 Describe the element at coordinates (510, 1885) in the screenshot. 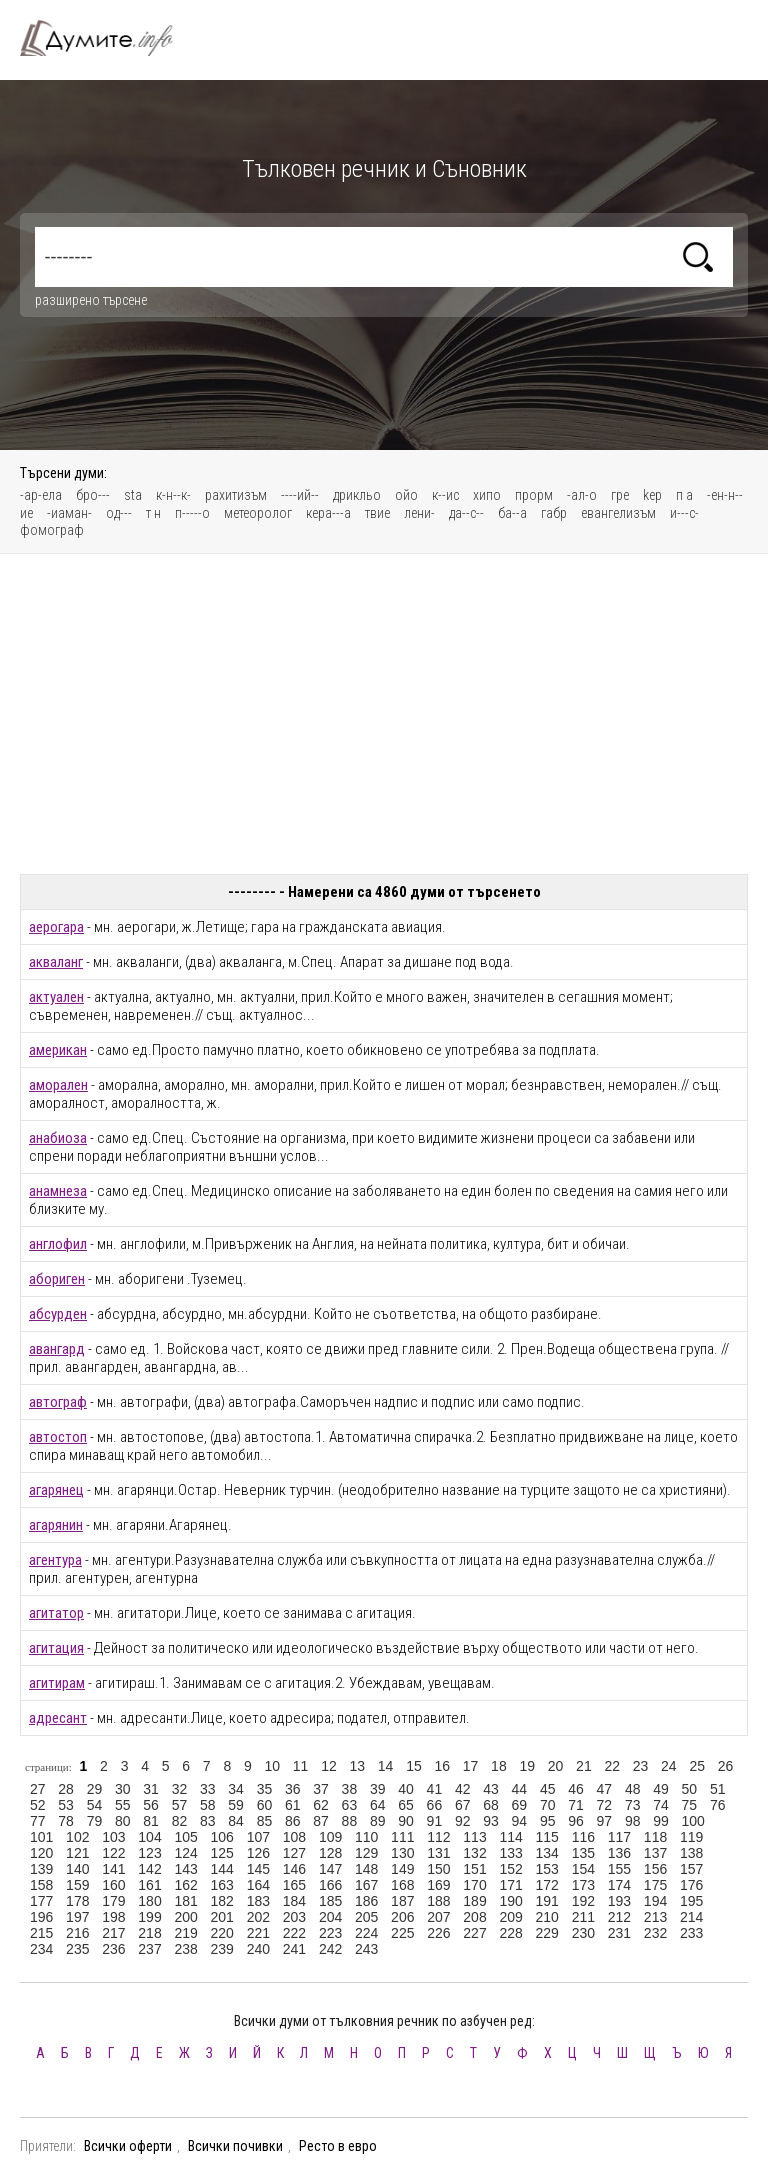

I see `171` at that location.